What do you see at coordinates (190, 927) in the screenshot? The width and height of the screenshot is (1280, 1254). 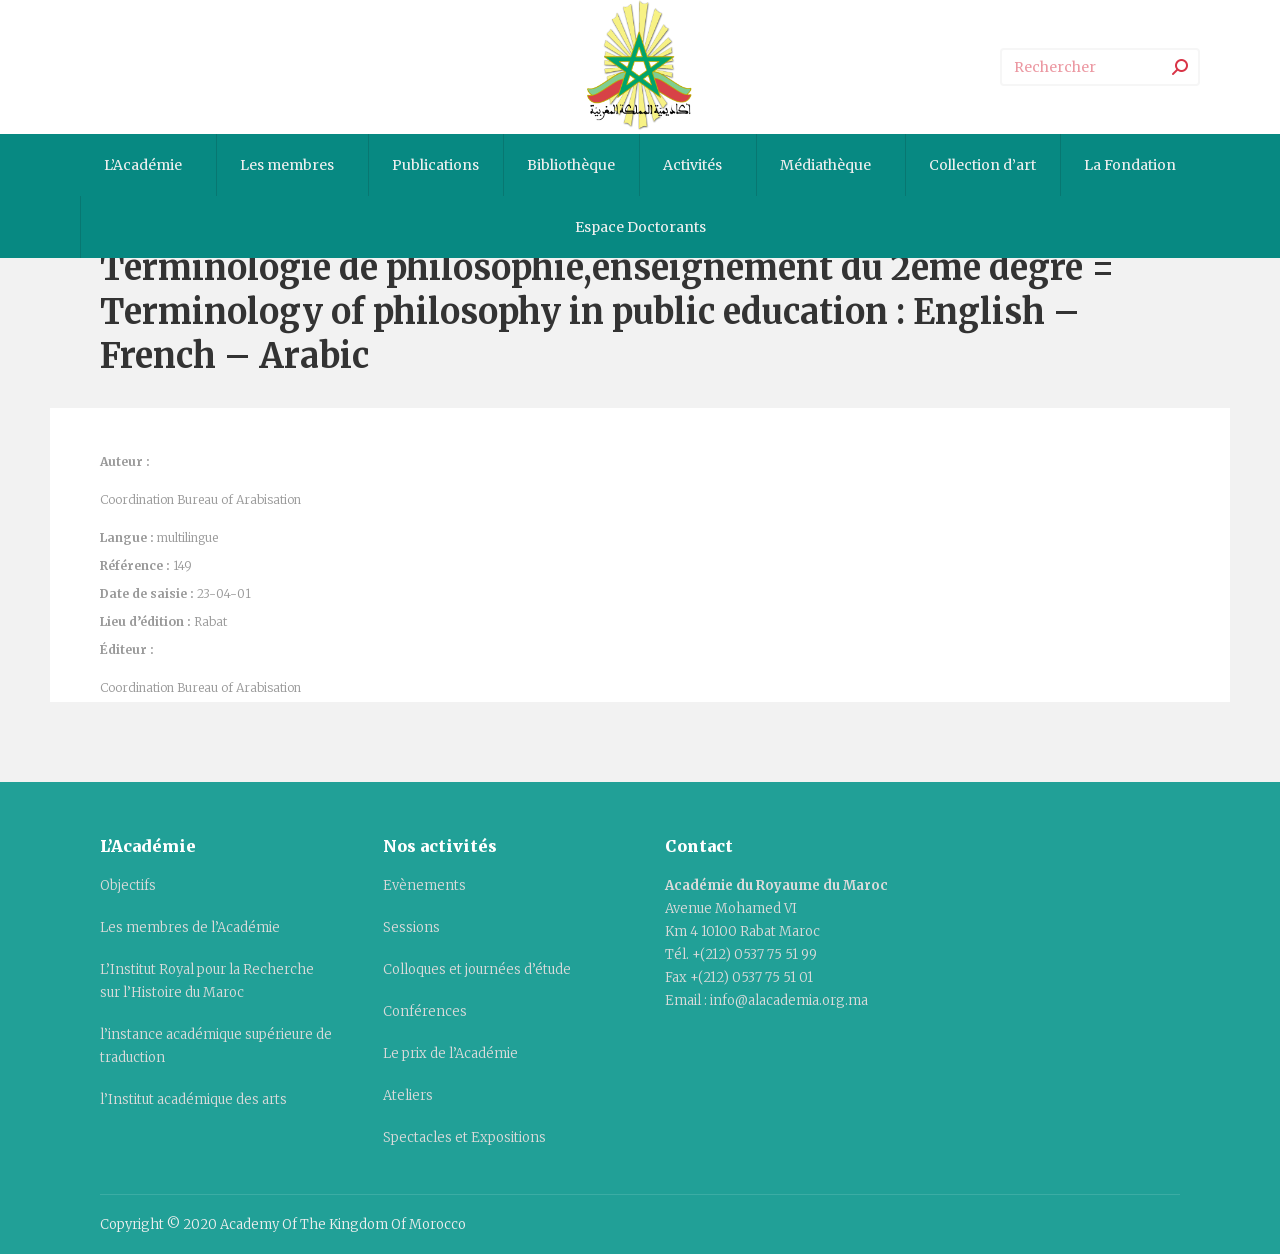 I see `Les membres de l’Académie` at bounding box center [190, 927].